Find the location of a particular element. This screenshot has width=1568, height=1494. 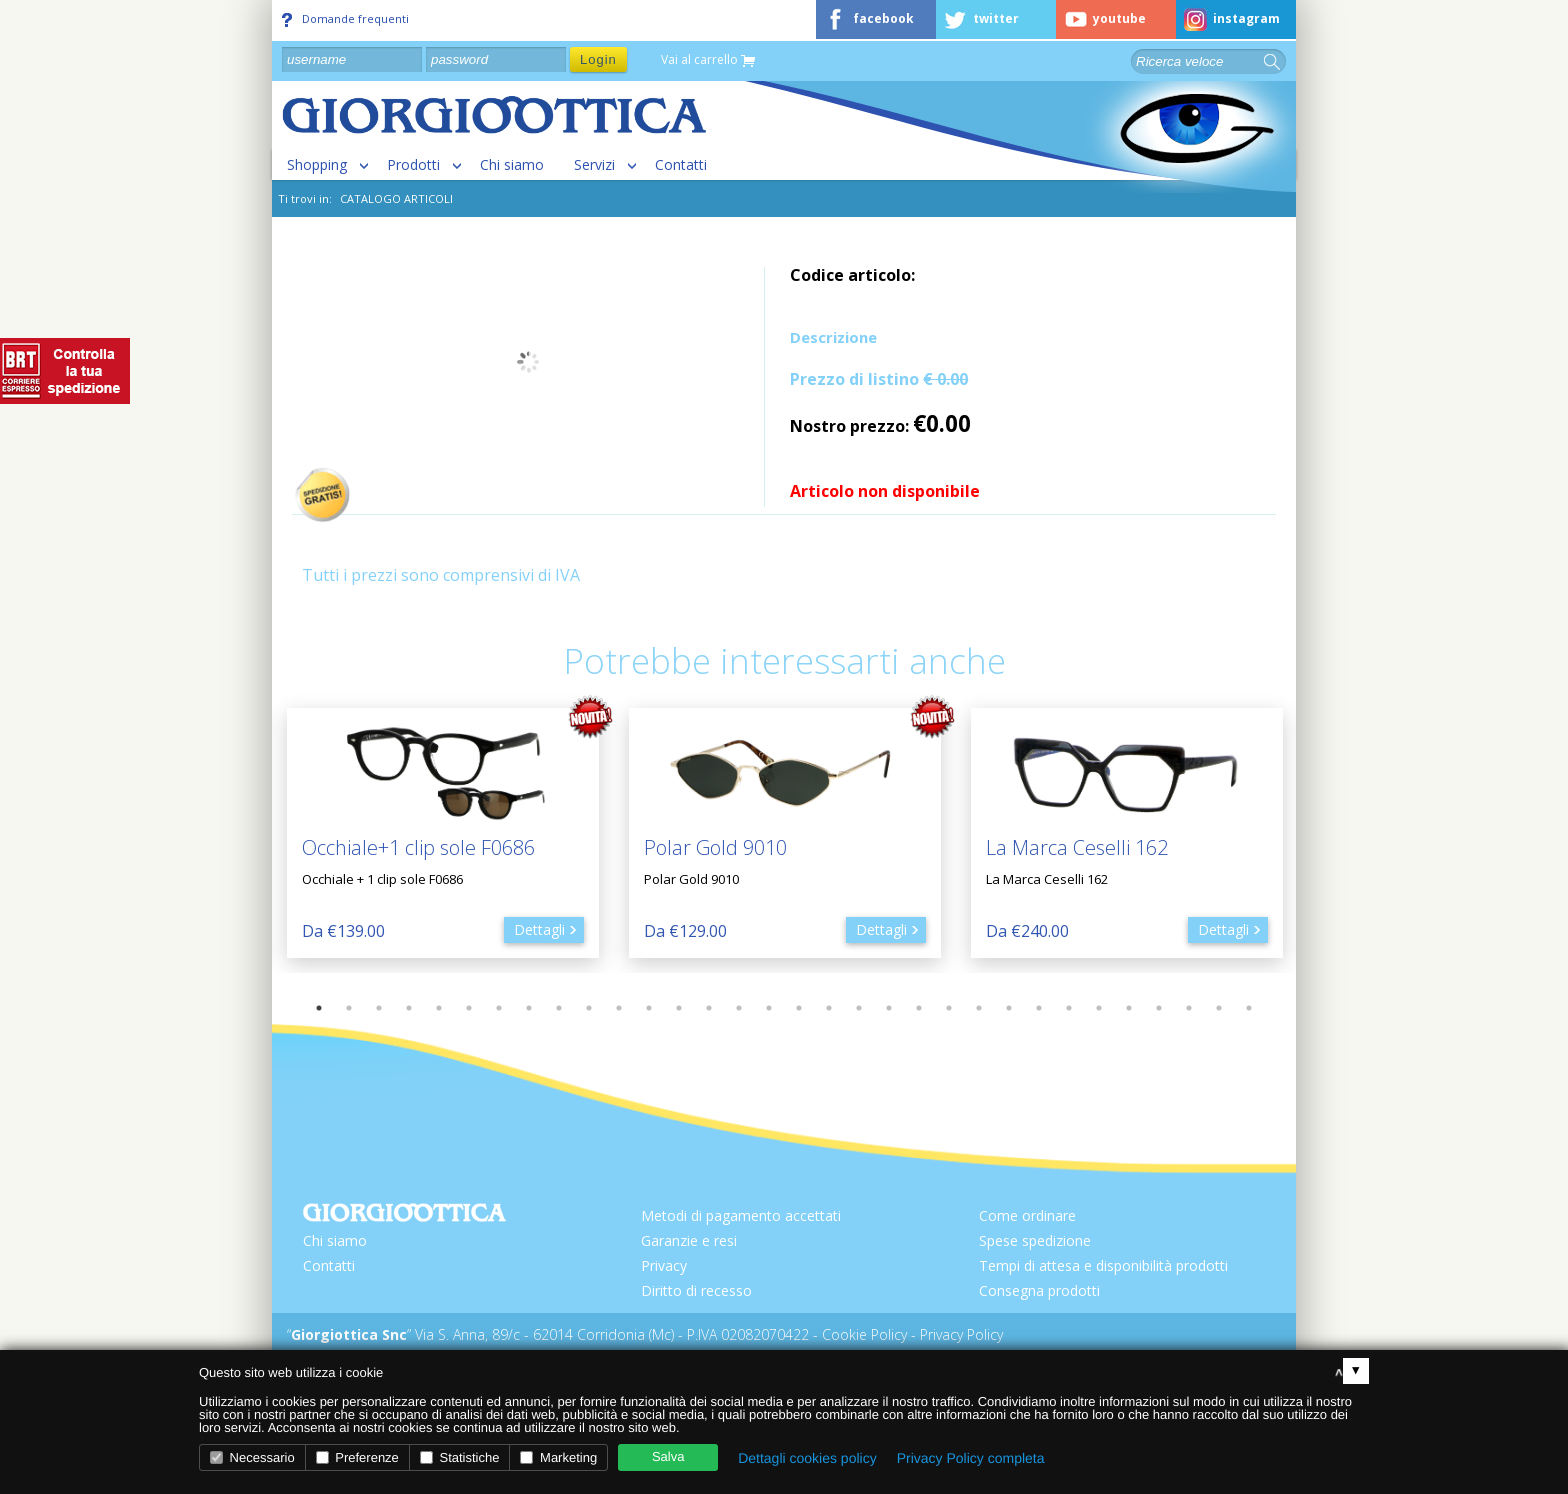

25 is located at coordinates (1039, 1008).